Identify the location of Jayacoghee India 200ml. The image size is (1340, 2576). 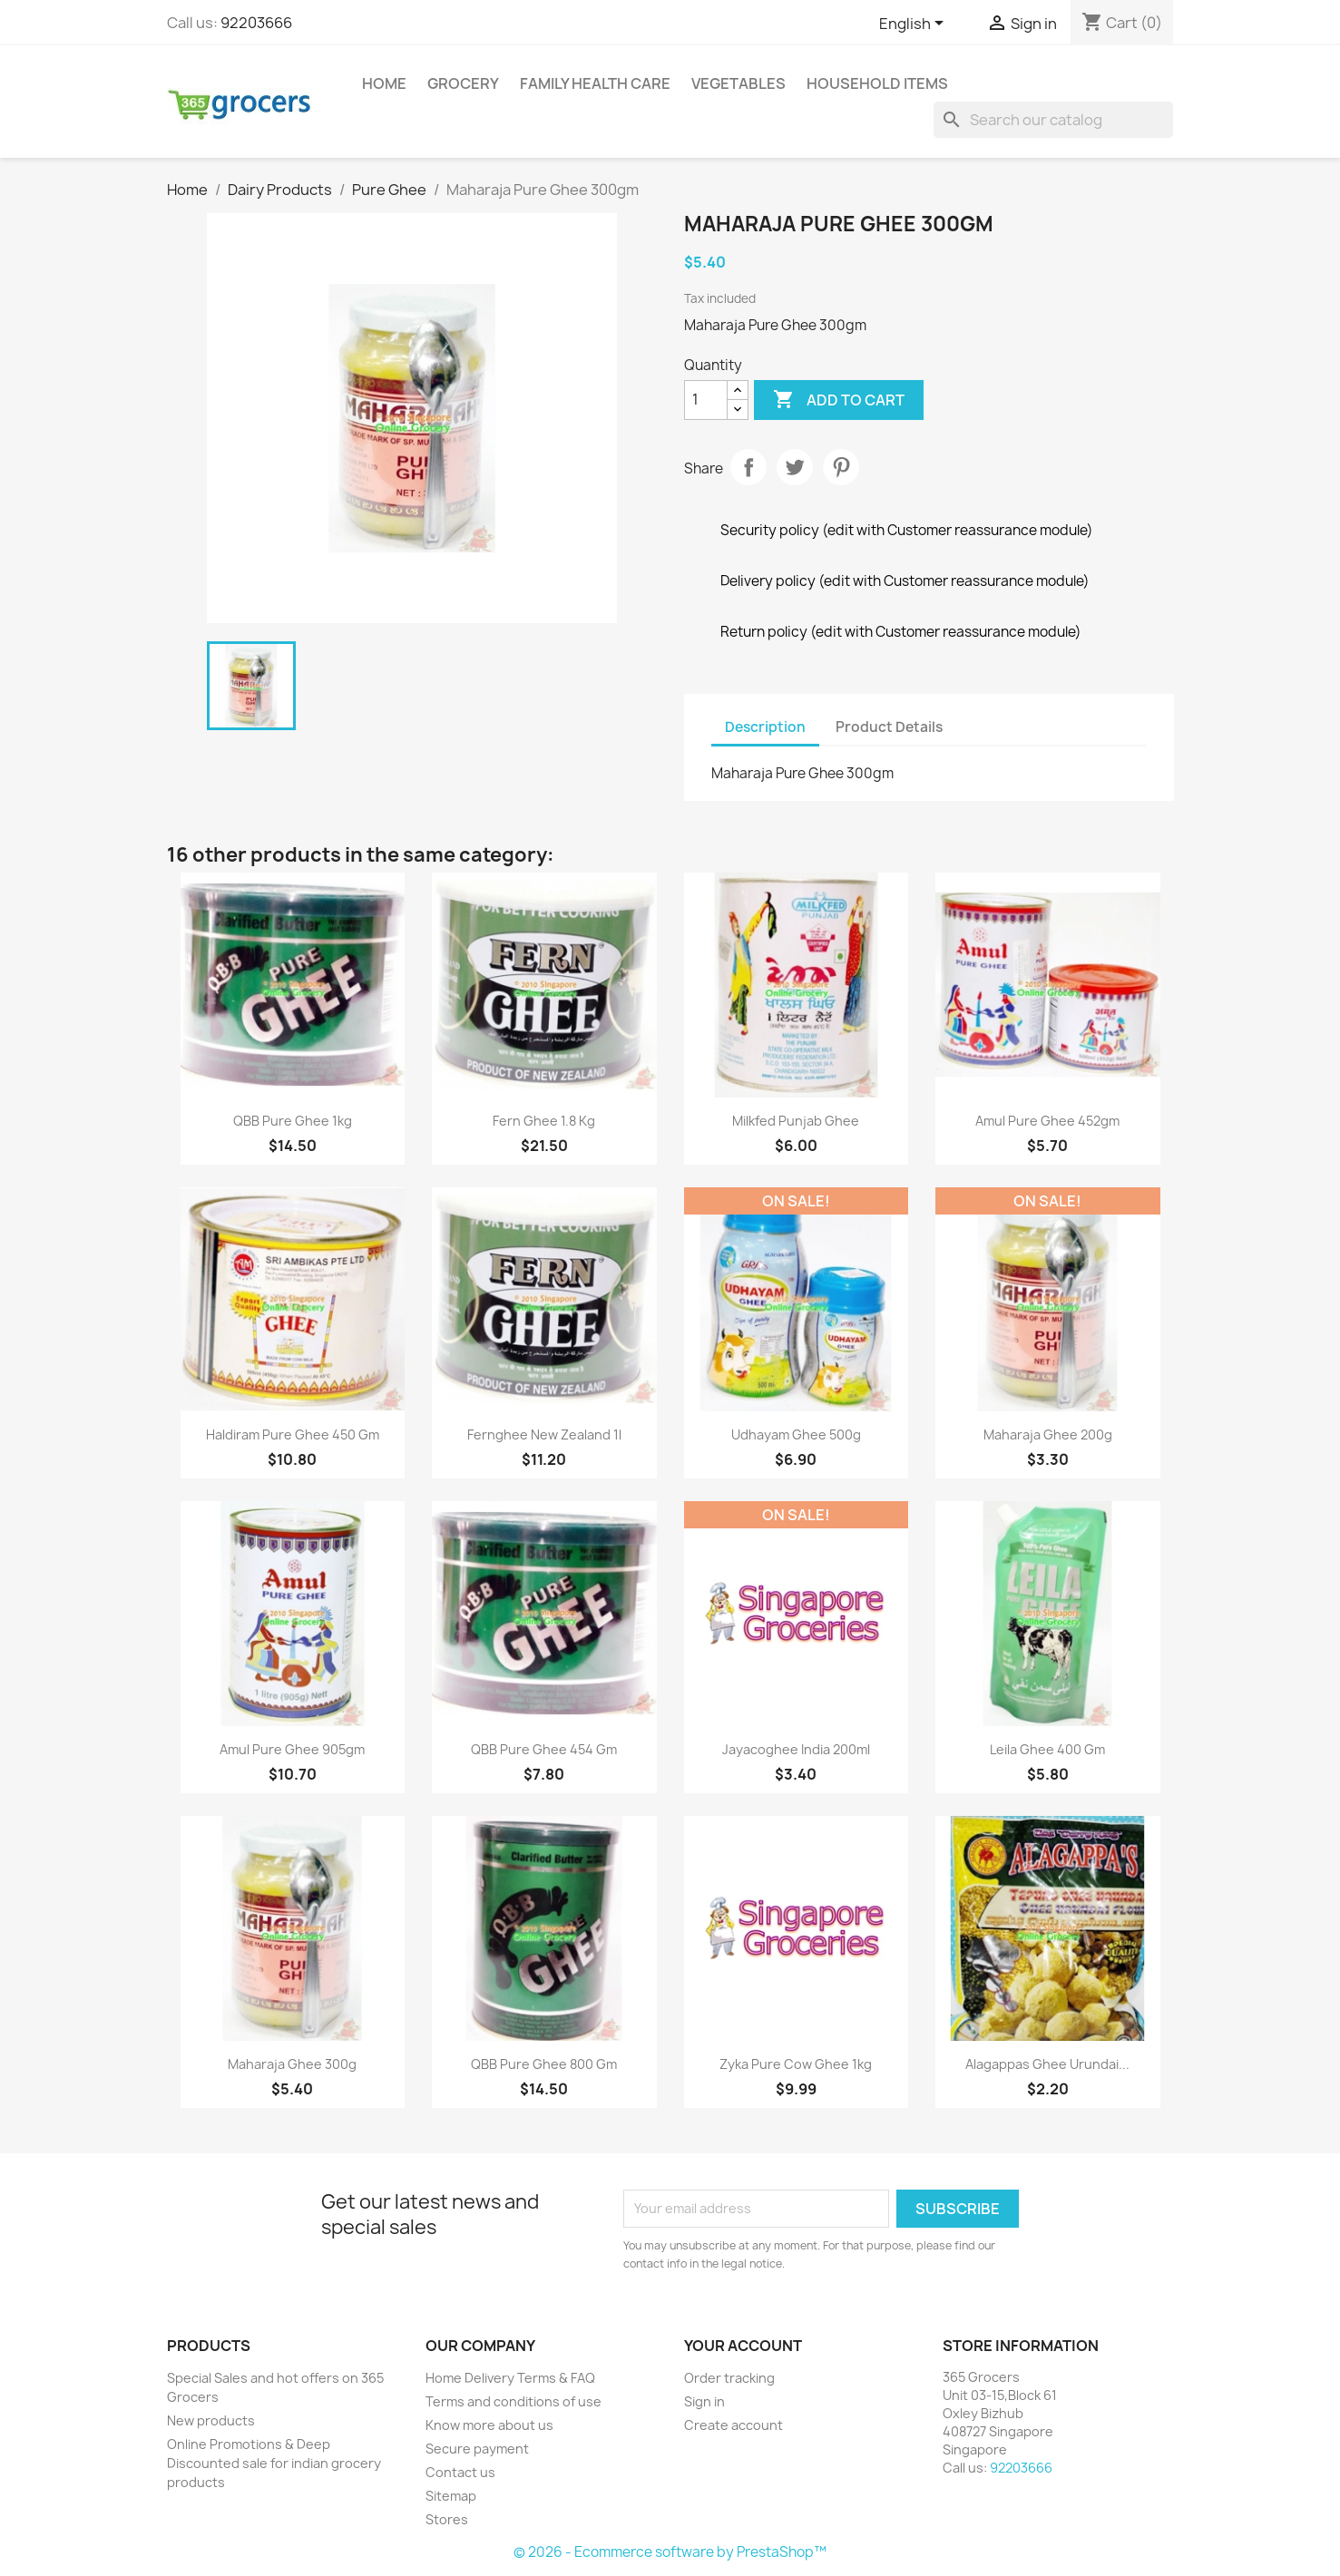
(796, 1749).